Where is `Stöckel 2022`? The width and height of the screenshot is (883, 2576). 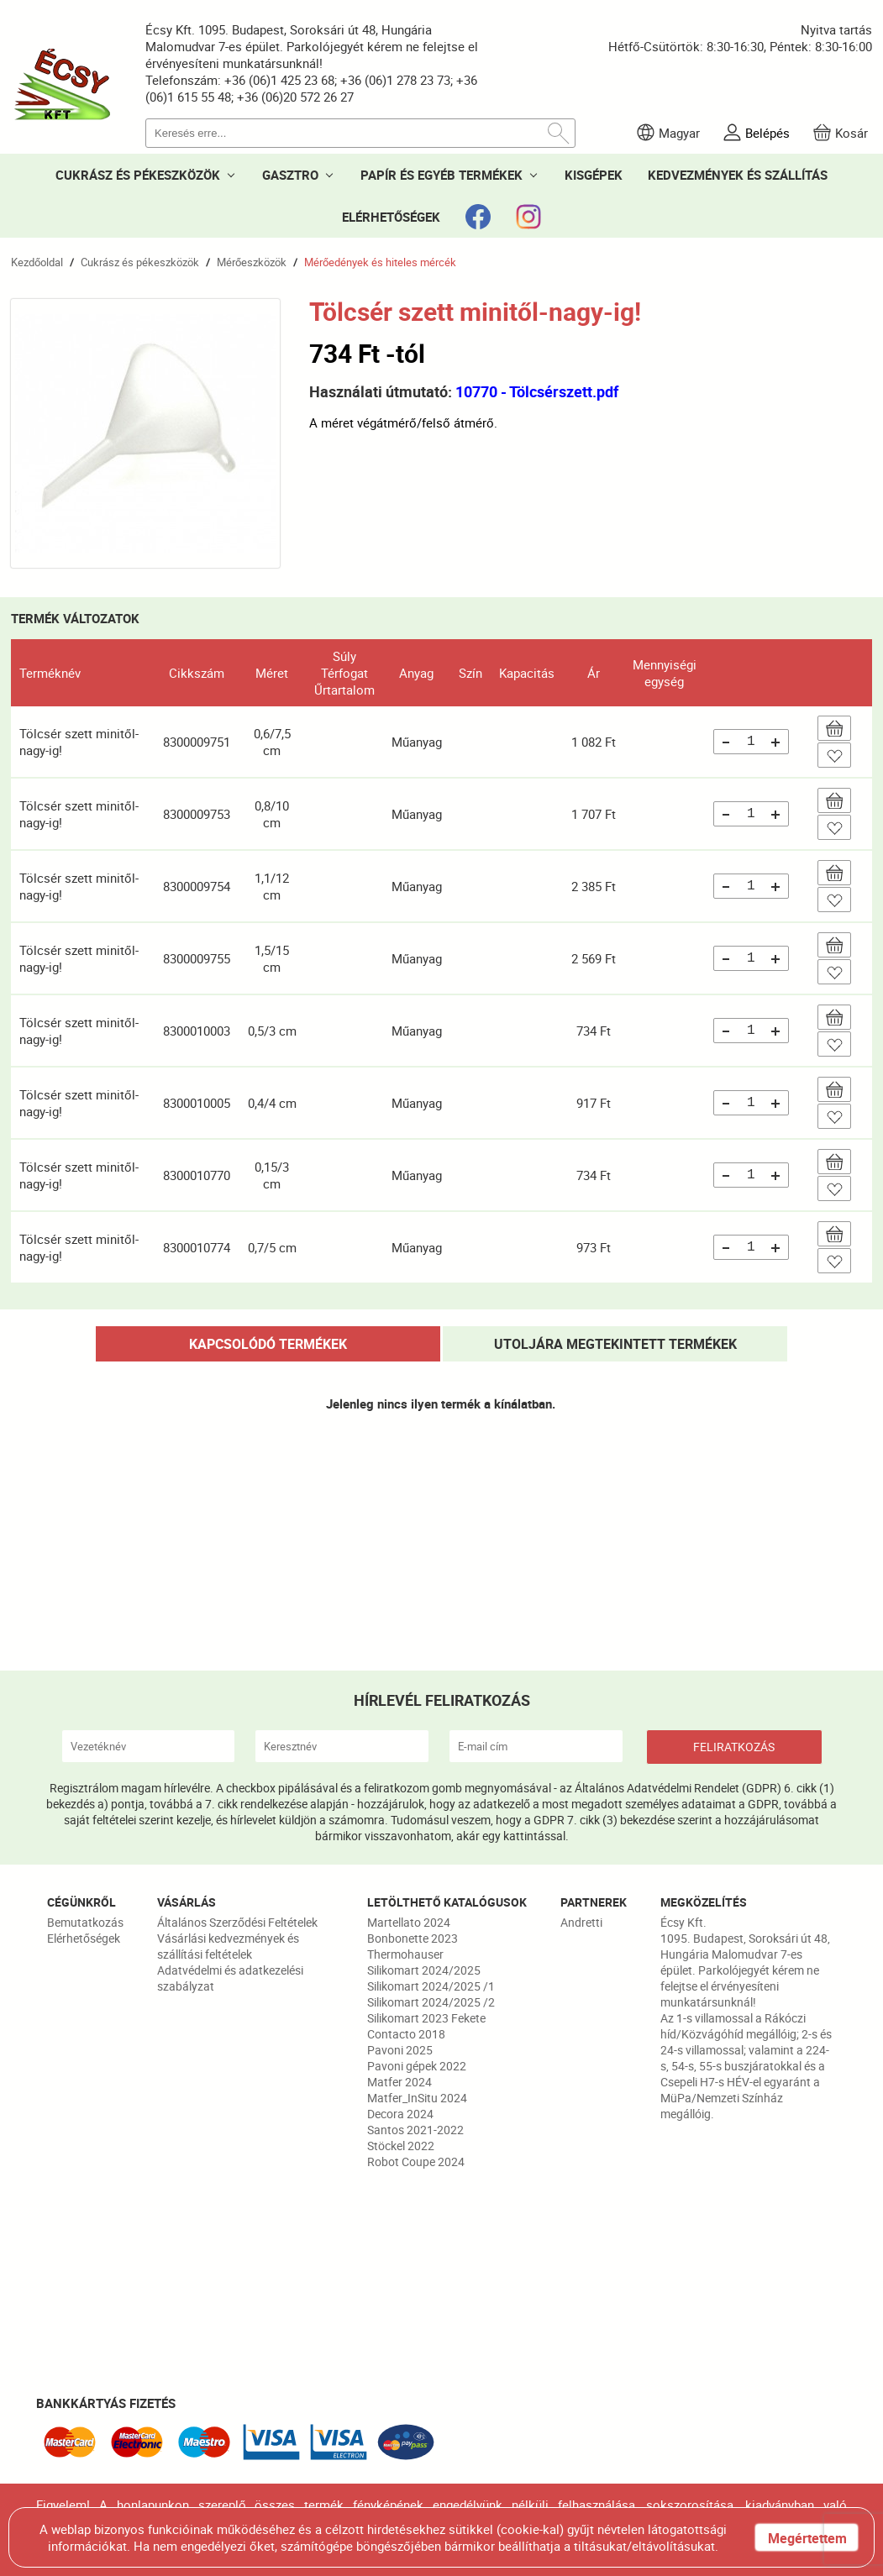 Stöckel 2022 is located at coordinates (400, 2146).